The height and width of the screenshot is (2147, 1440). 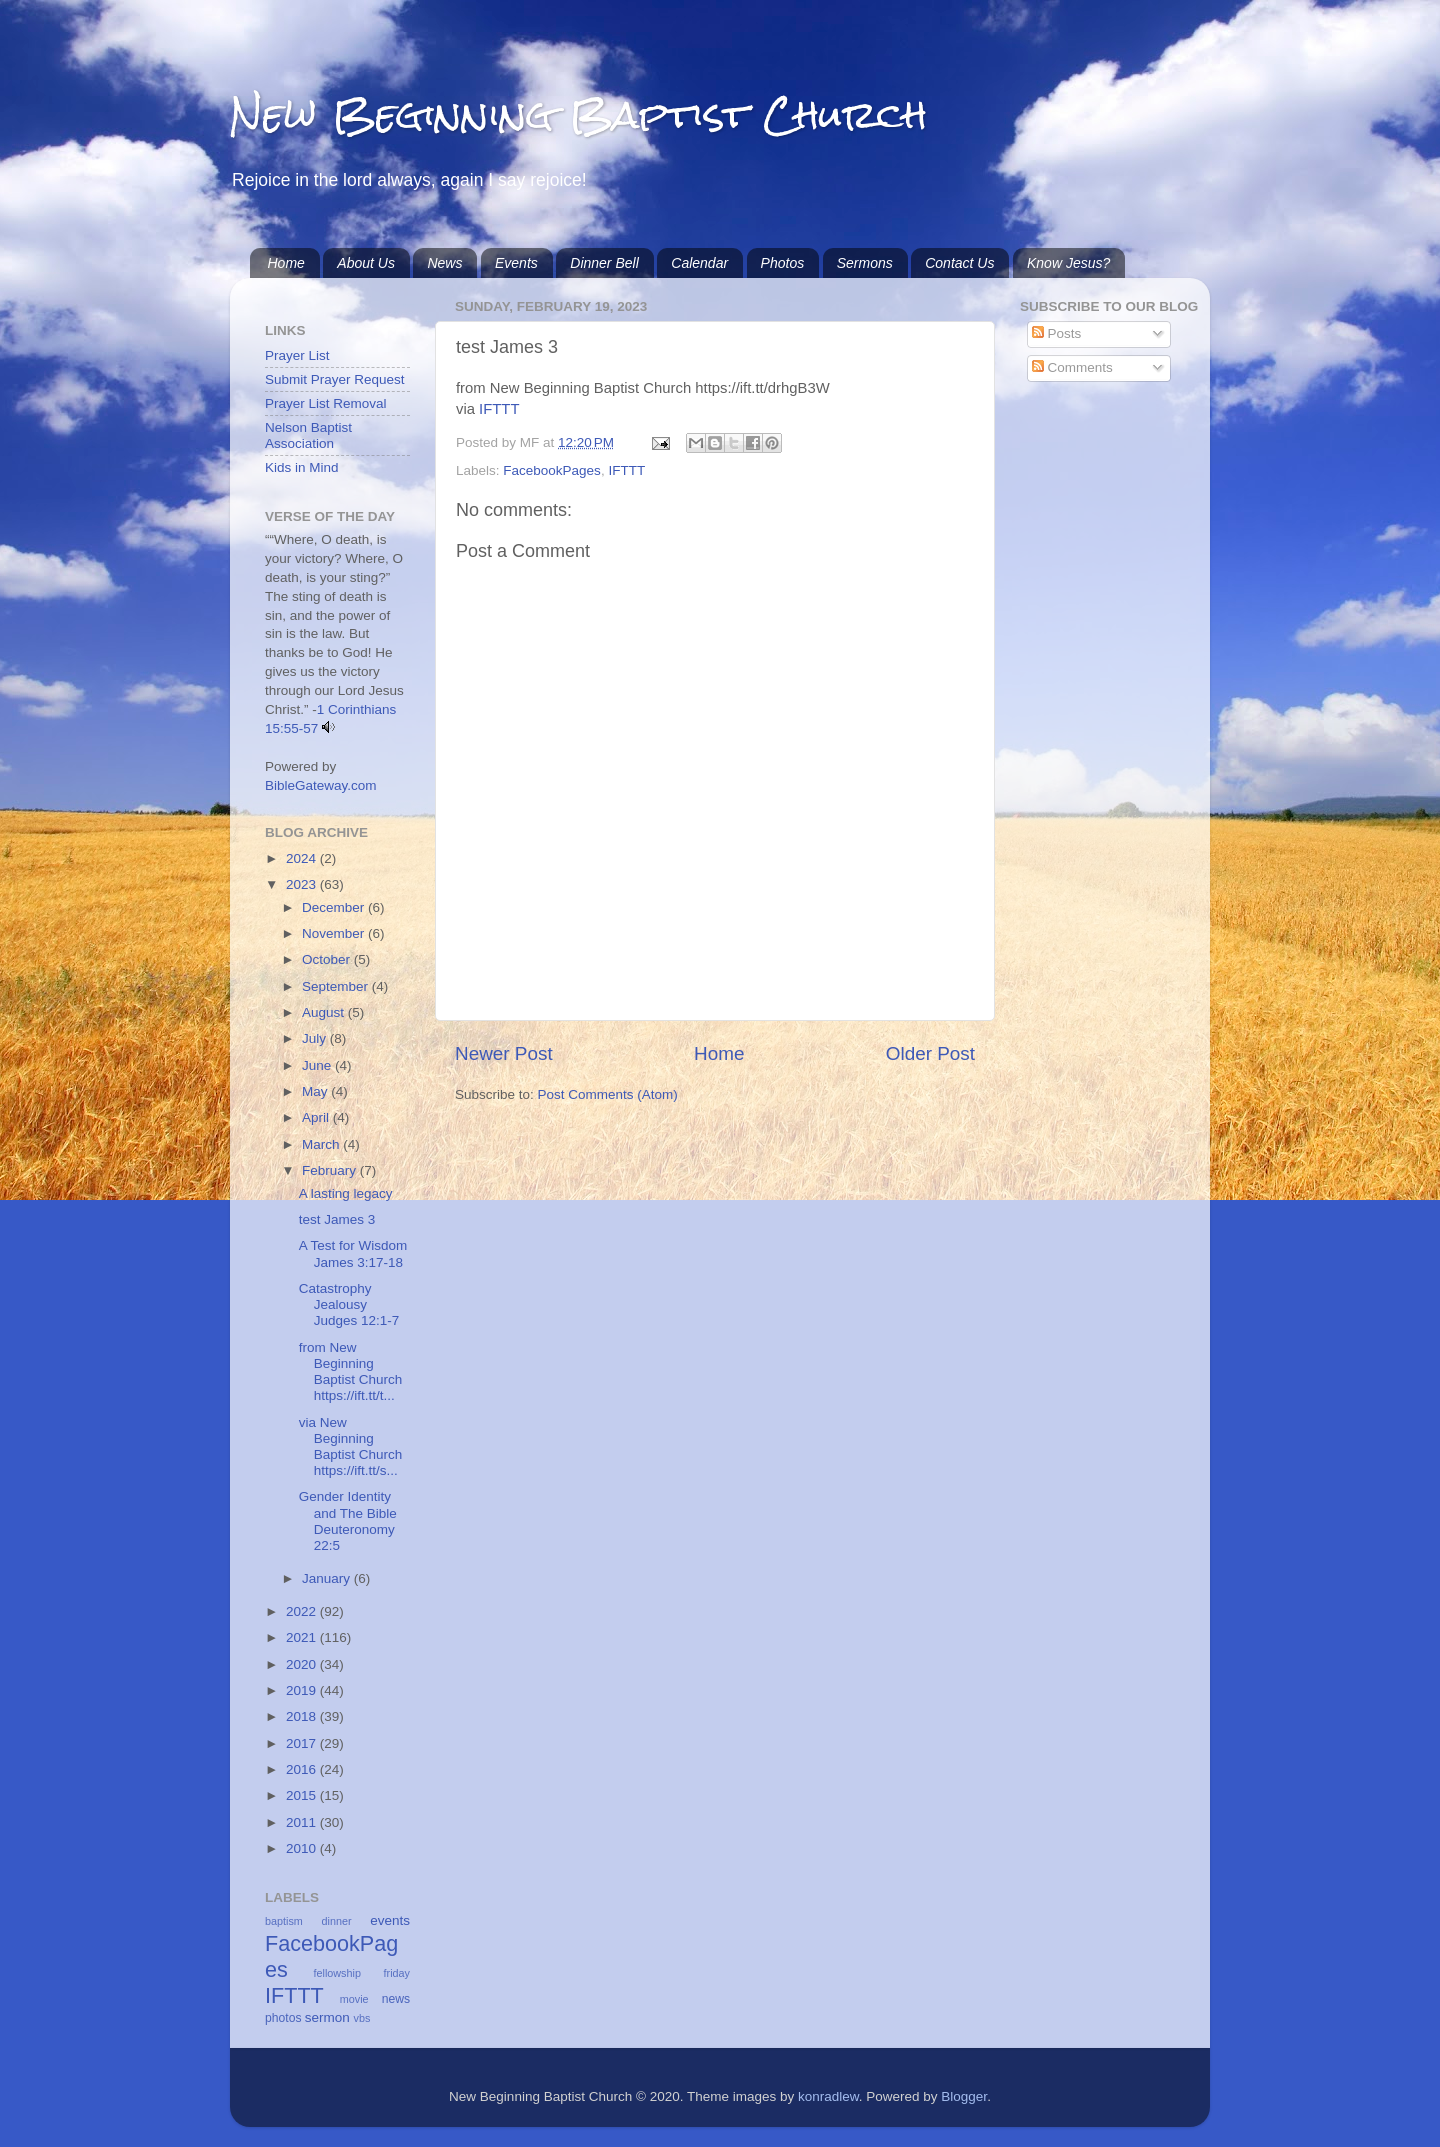 What do you see at coordinates (351, 1447) in the screenshot?
I see `via New Beginning Baptist Church https://ift.tt/s...` at bounding box center [351, 1447].